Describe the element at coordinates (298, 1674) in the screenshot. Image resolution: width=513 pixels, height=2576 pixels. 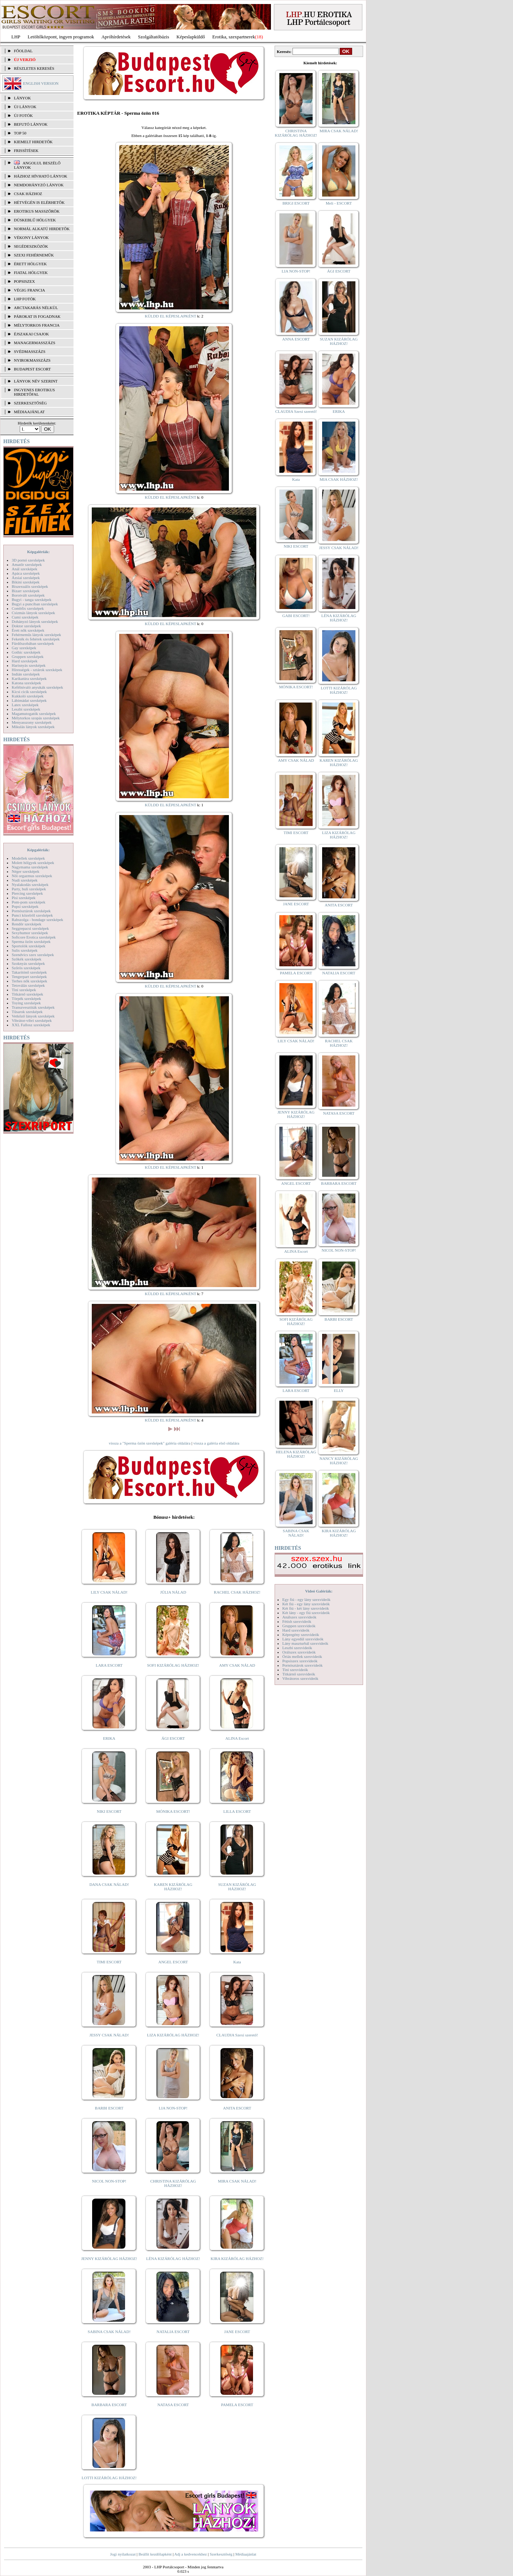
I see `Titkárnő szexvideók` at that location.